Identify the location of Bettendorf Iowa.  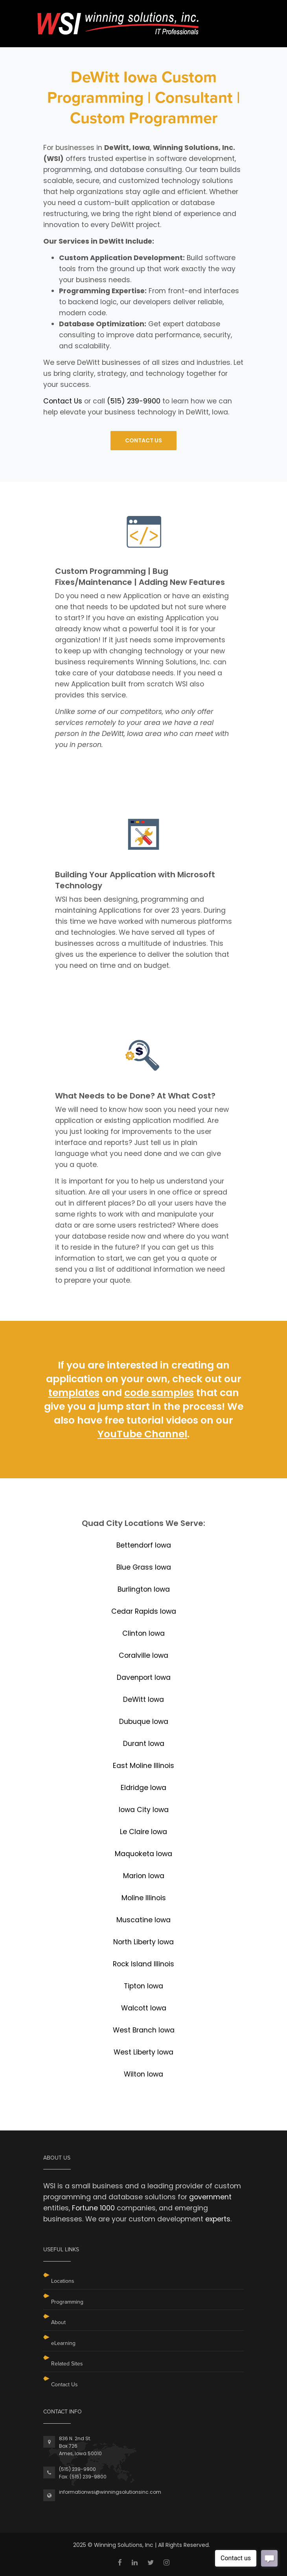
(143, 1545).